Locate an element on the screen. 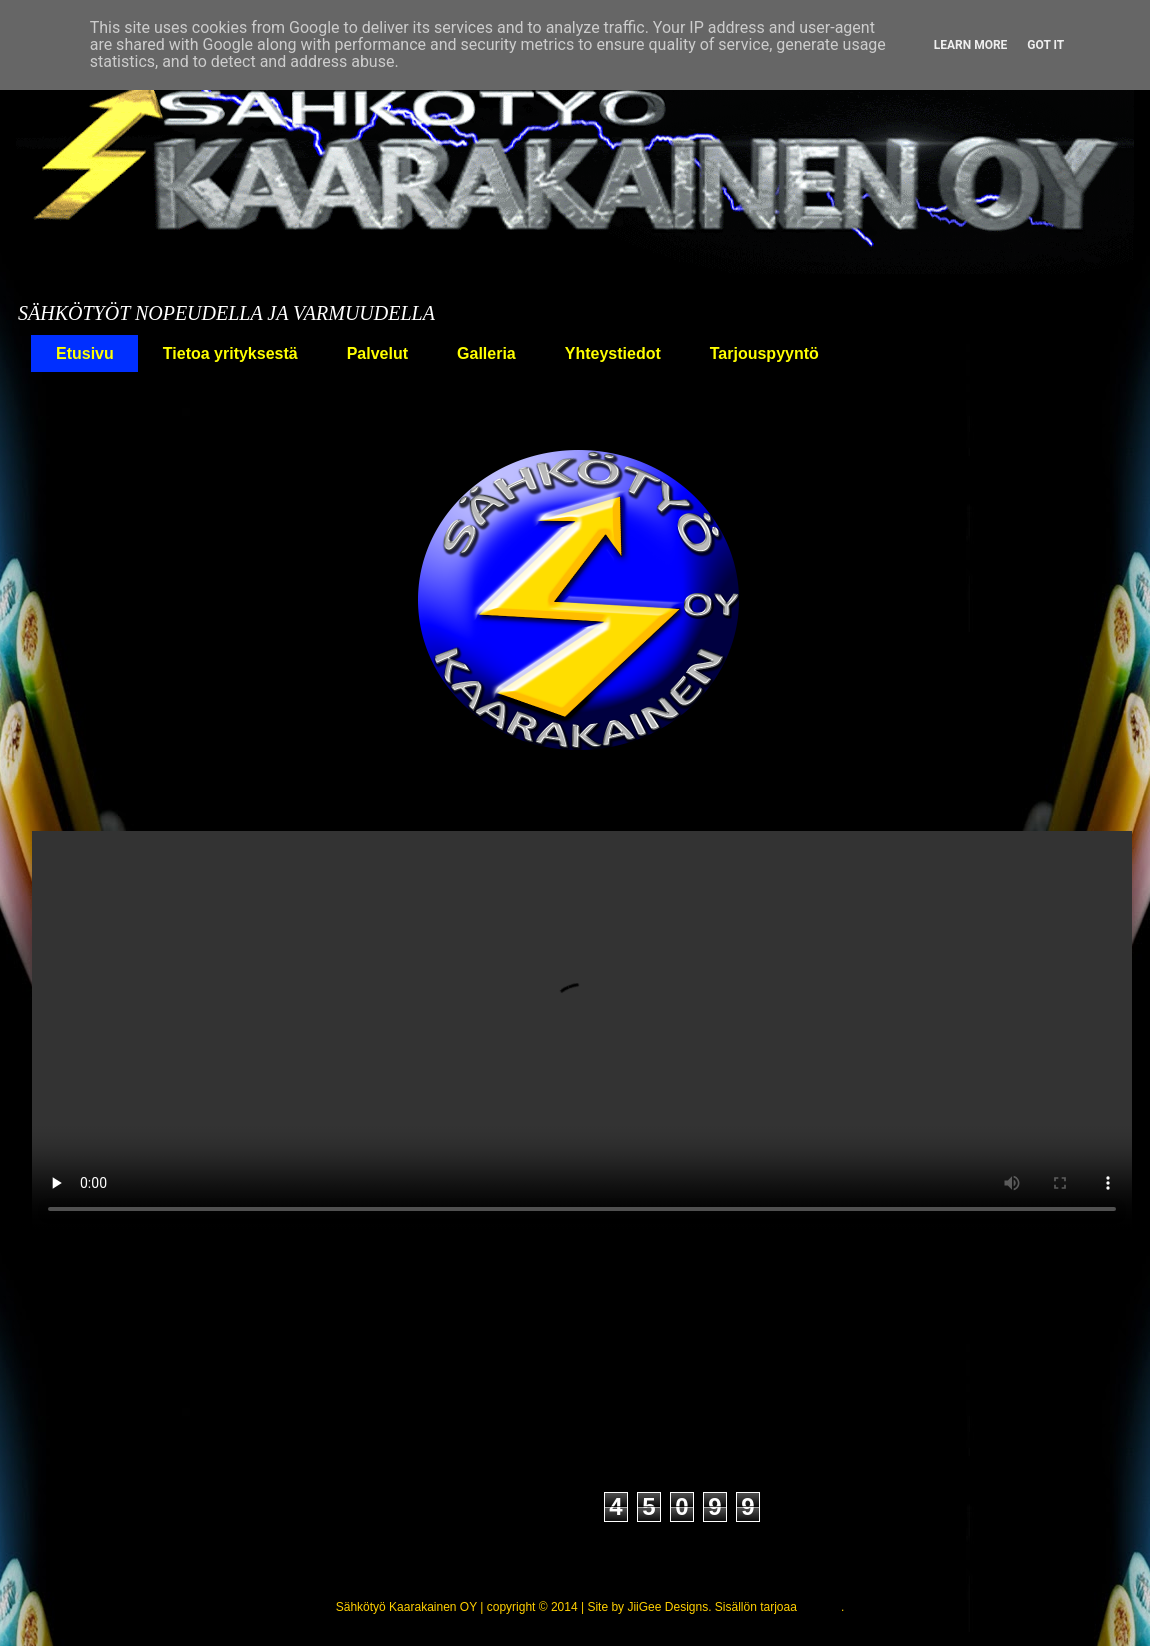 Image resolution: width=1150 pixels, height=1646 pixels. Blogger is located at coordinates (820, 1607).